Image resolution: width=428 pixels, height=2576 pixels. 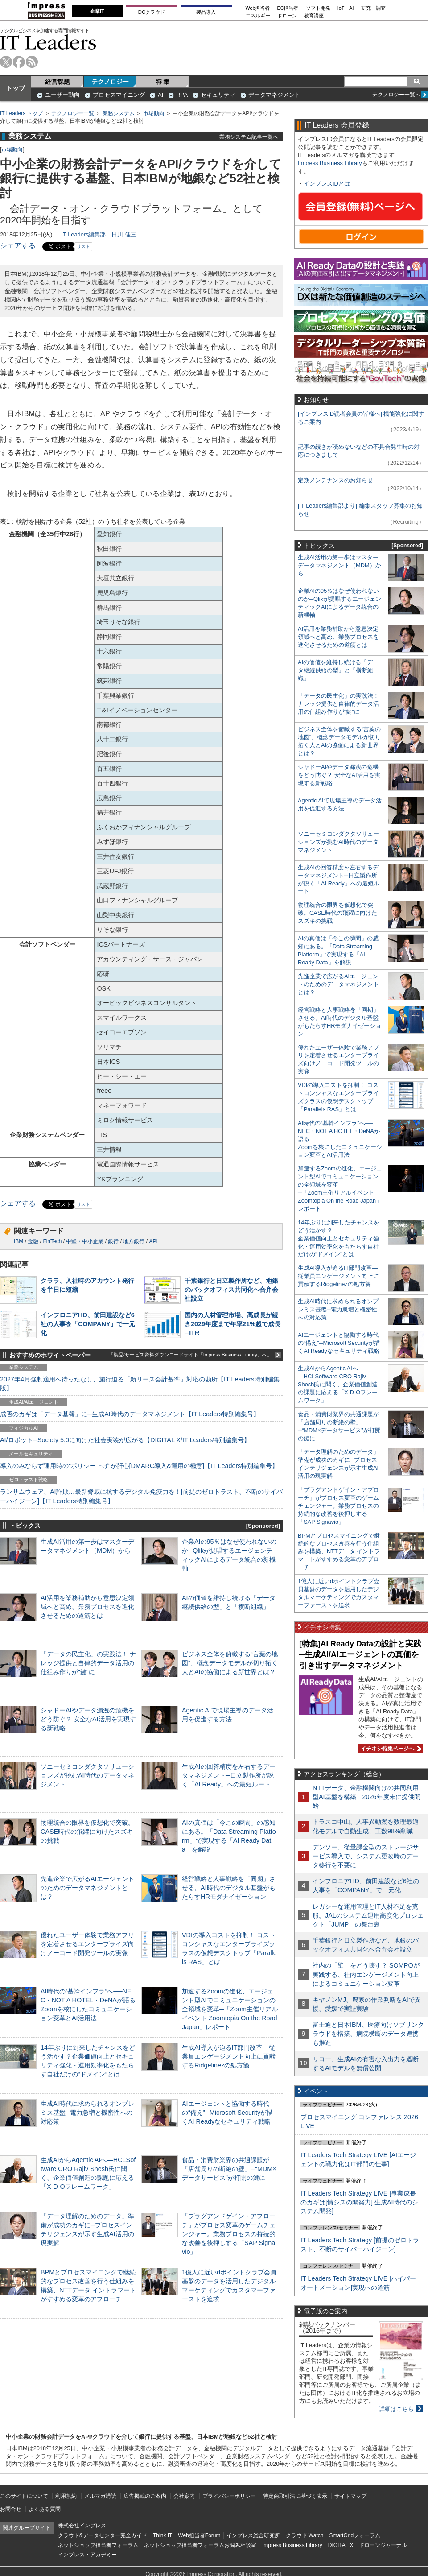 What do you see at coordinates (338, 1384) in the screenshot?
I see `生成AIからAgentic AIへ―HCLSoftware CRO Rajiv Shesh氏に聞く、企業価値創造の課題に応える「X-D-Oフレームワーク」` at bounding box center [338, 1384].